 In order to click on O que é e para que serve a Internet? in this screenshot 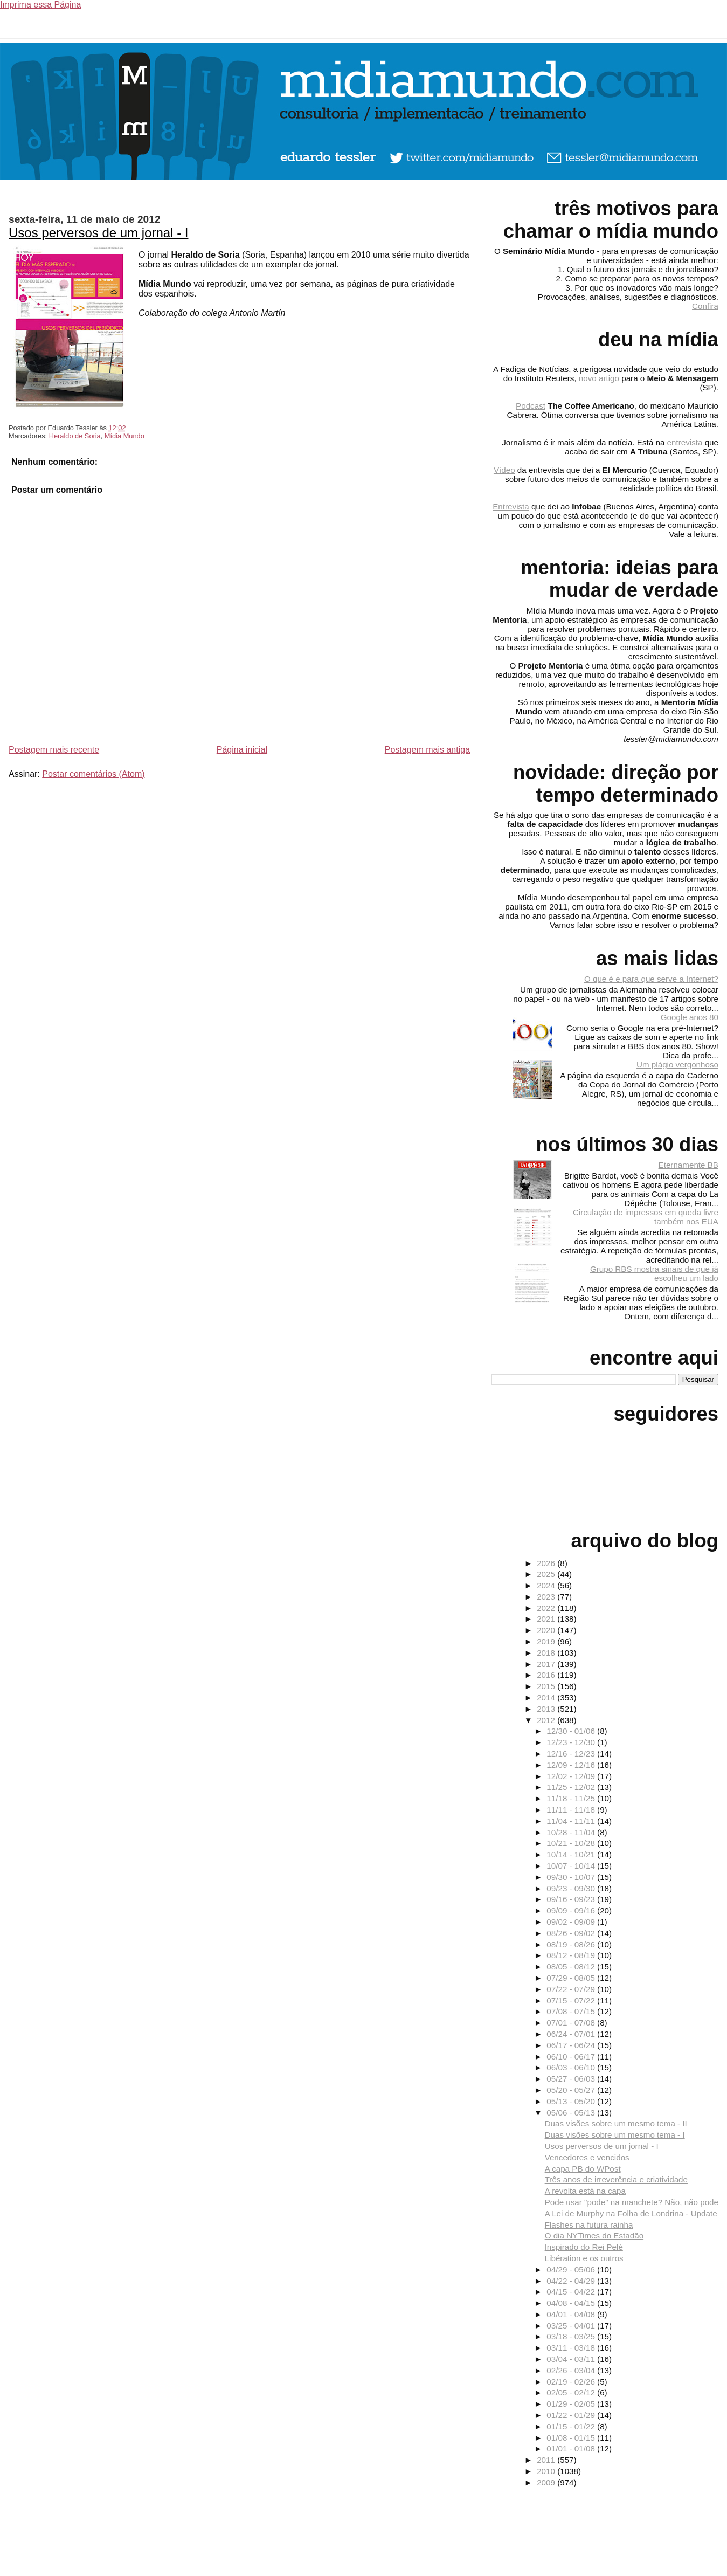, I will do `click(651, 978)`.